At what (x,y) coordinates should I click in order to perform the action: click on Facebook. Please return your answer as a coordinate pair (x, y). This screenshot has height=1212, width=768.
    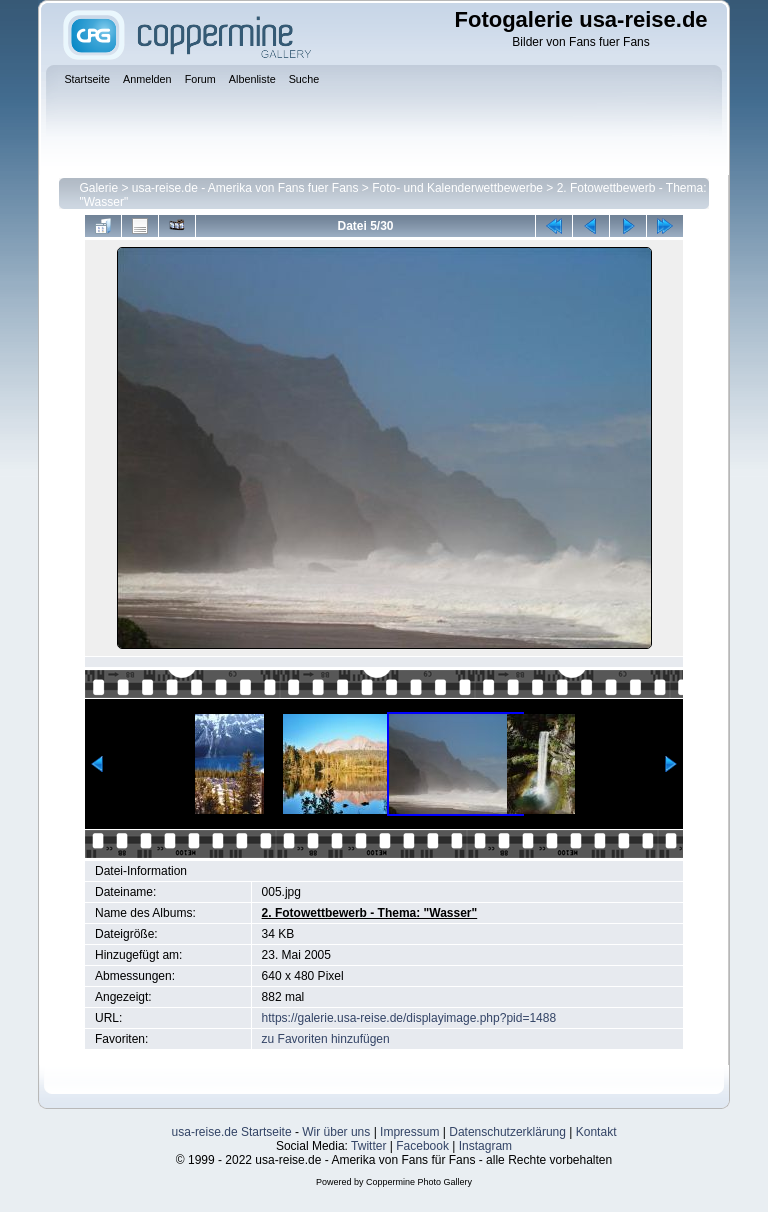
    Looking at the image, I should click on (422, 1146).